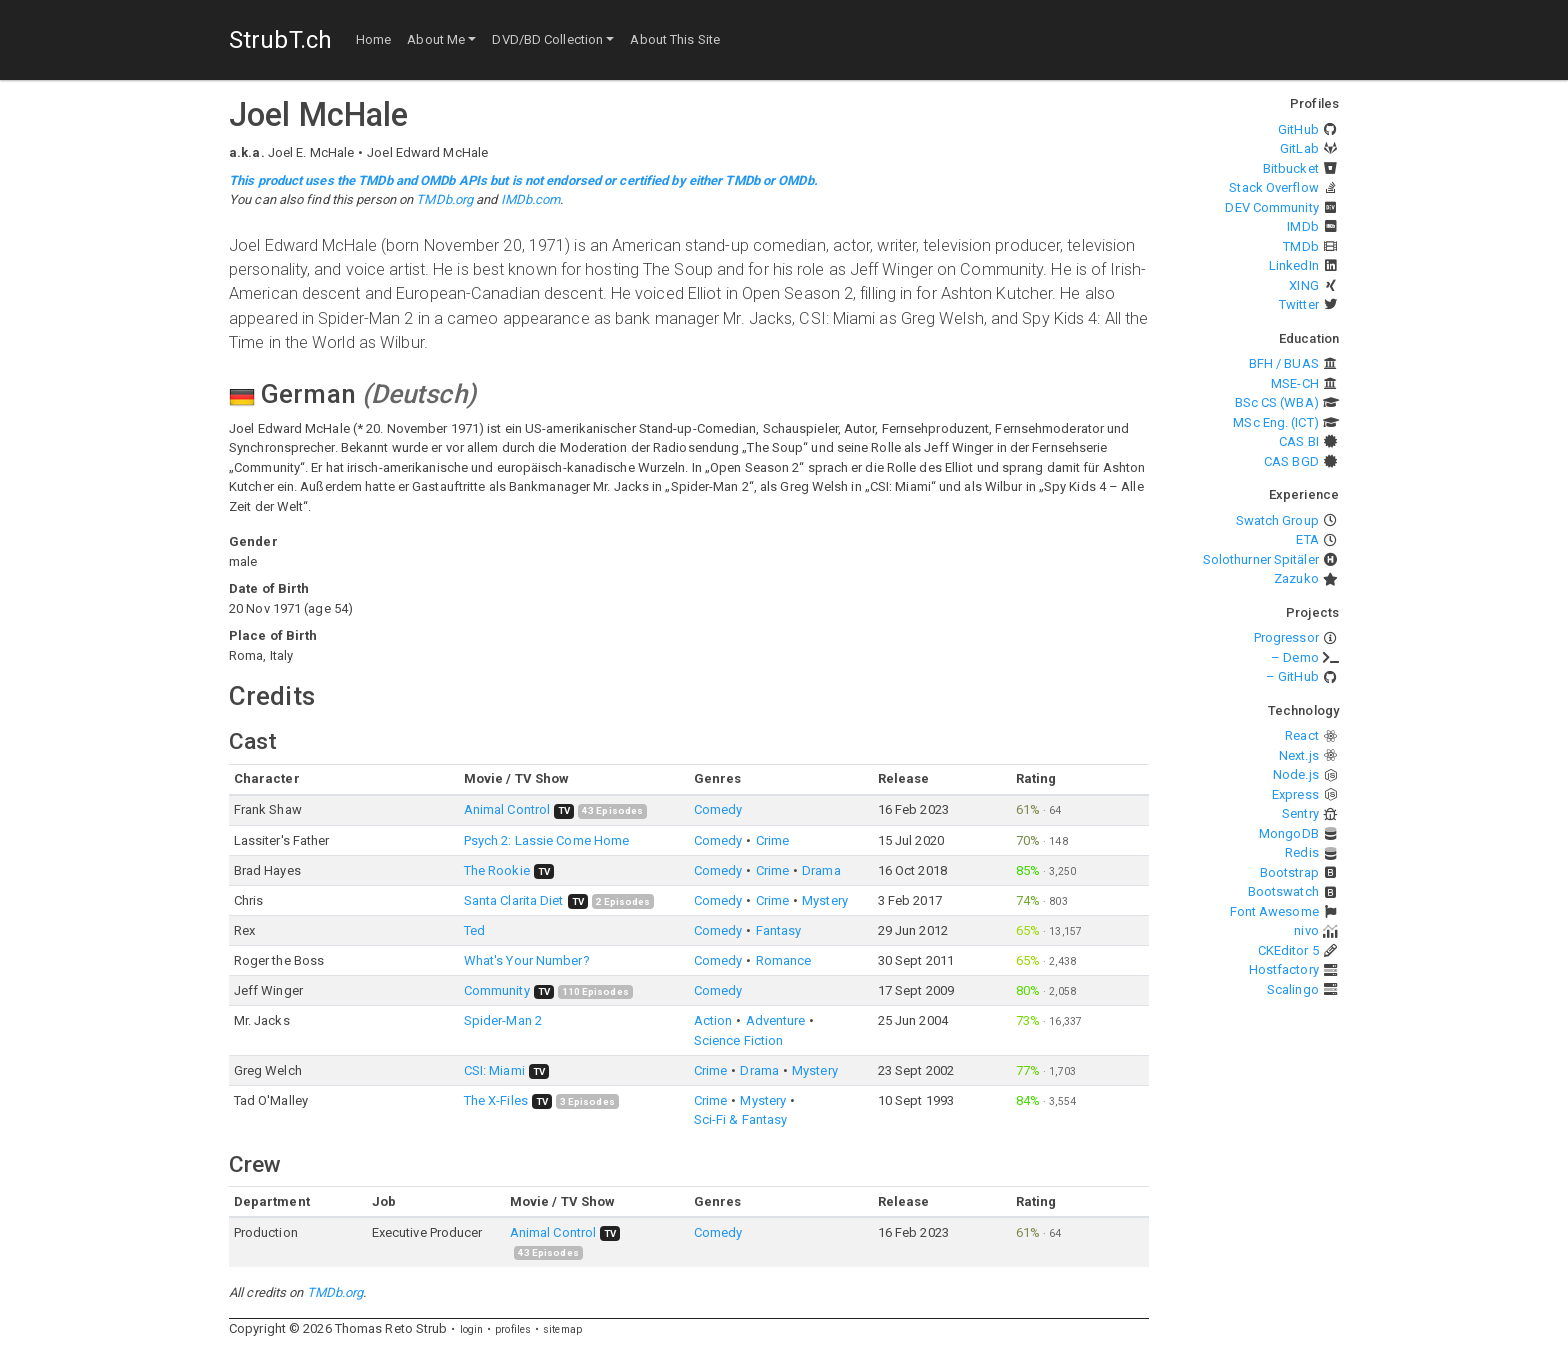  I want to click on Solothurner Spitäler, so click(1261, 559).